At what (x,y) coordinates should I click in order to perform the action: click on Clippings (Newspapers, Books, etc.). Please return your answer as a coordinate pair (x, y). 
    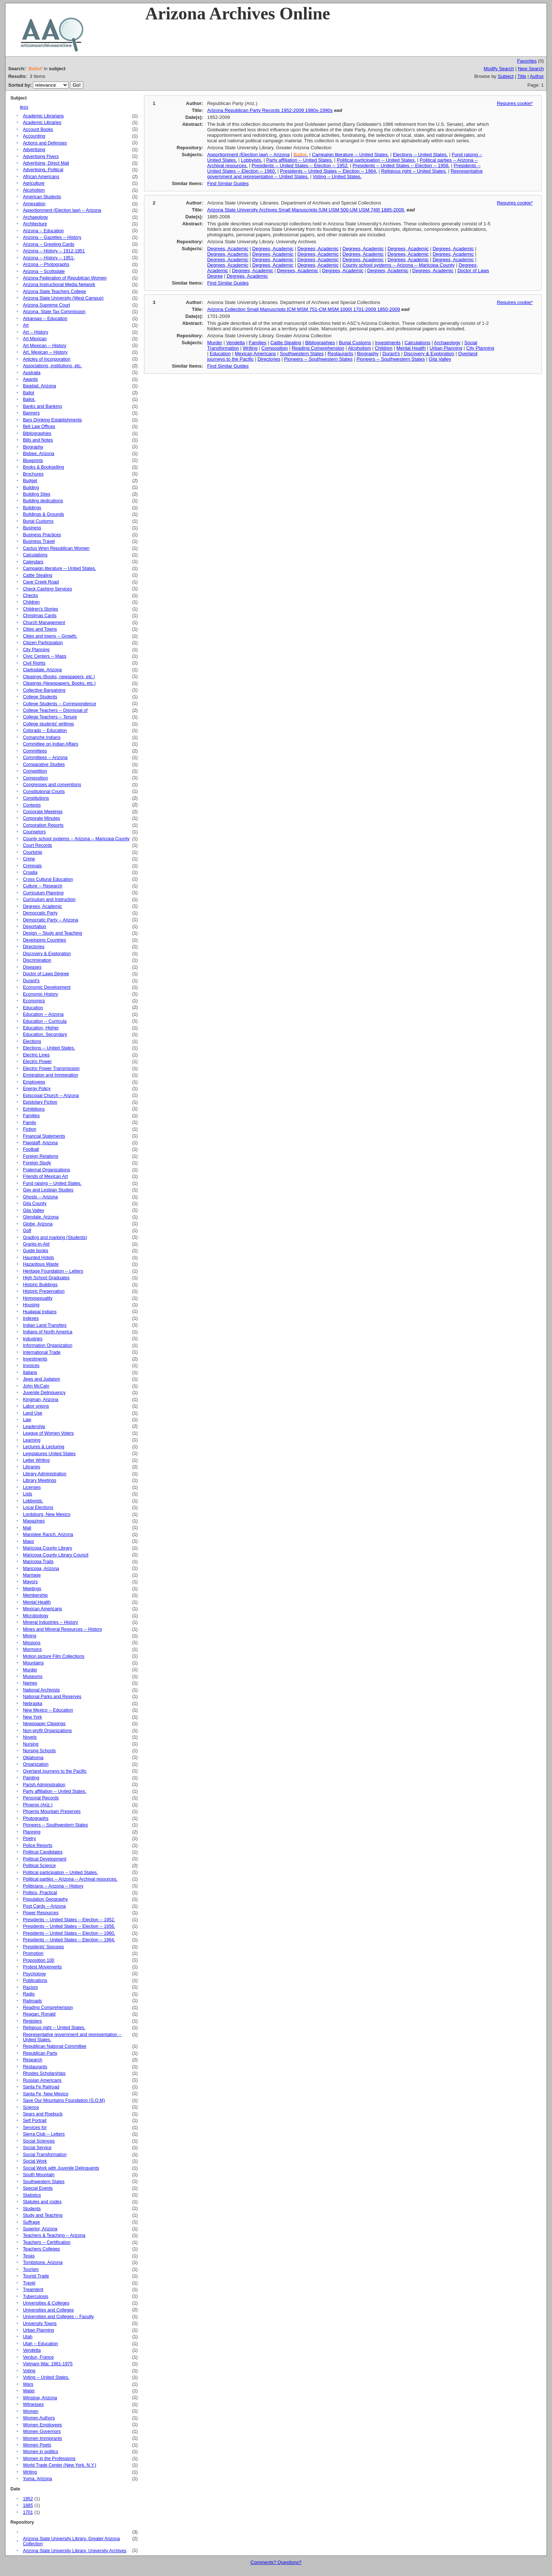
    Looking at the image, I should click on (59, 683).